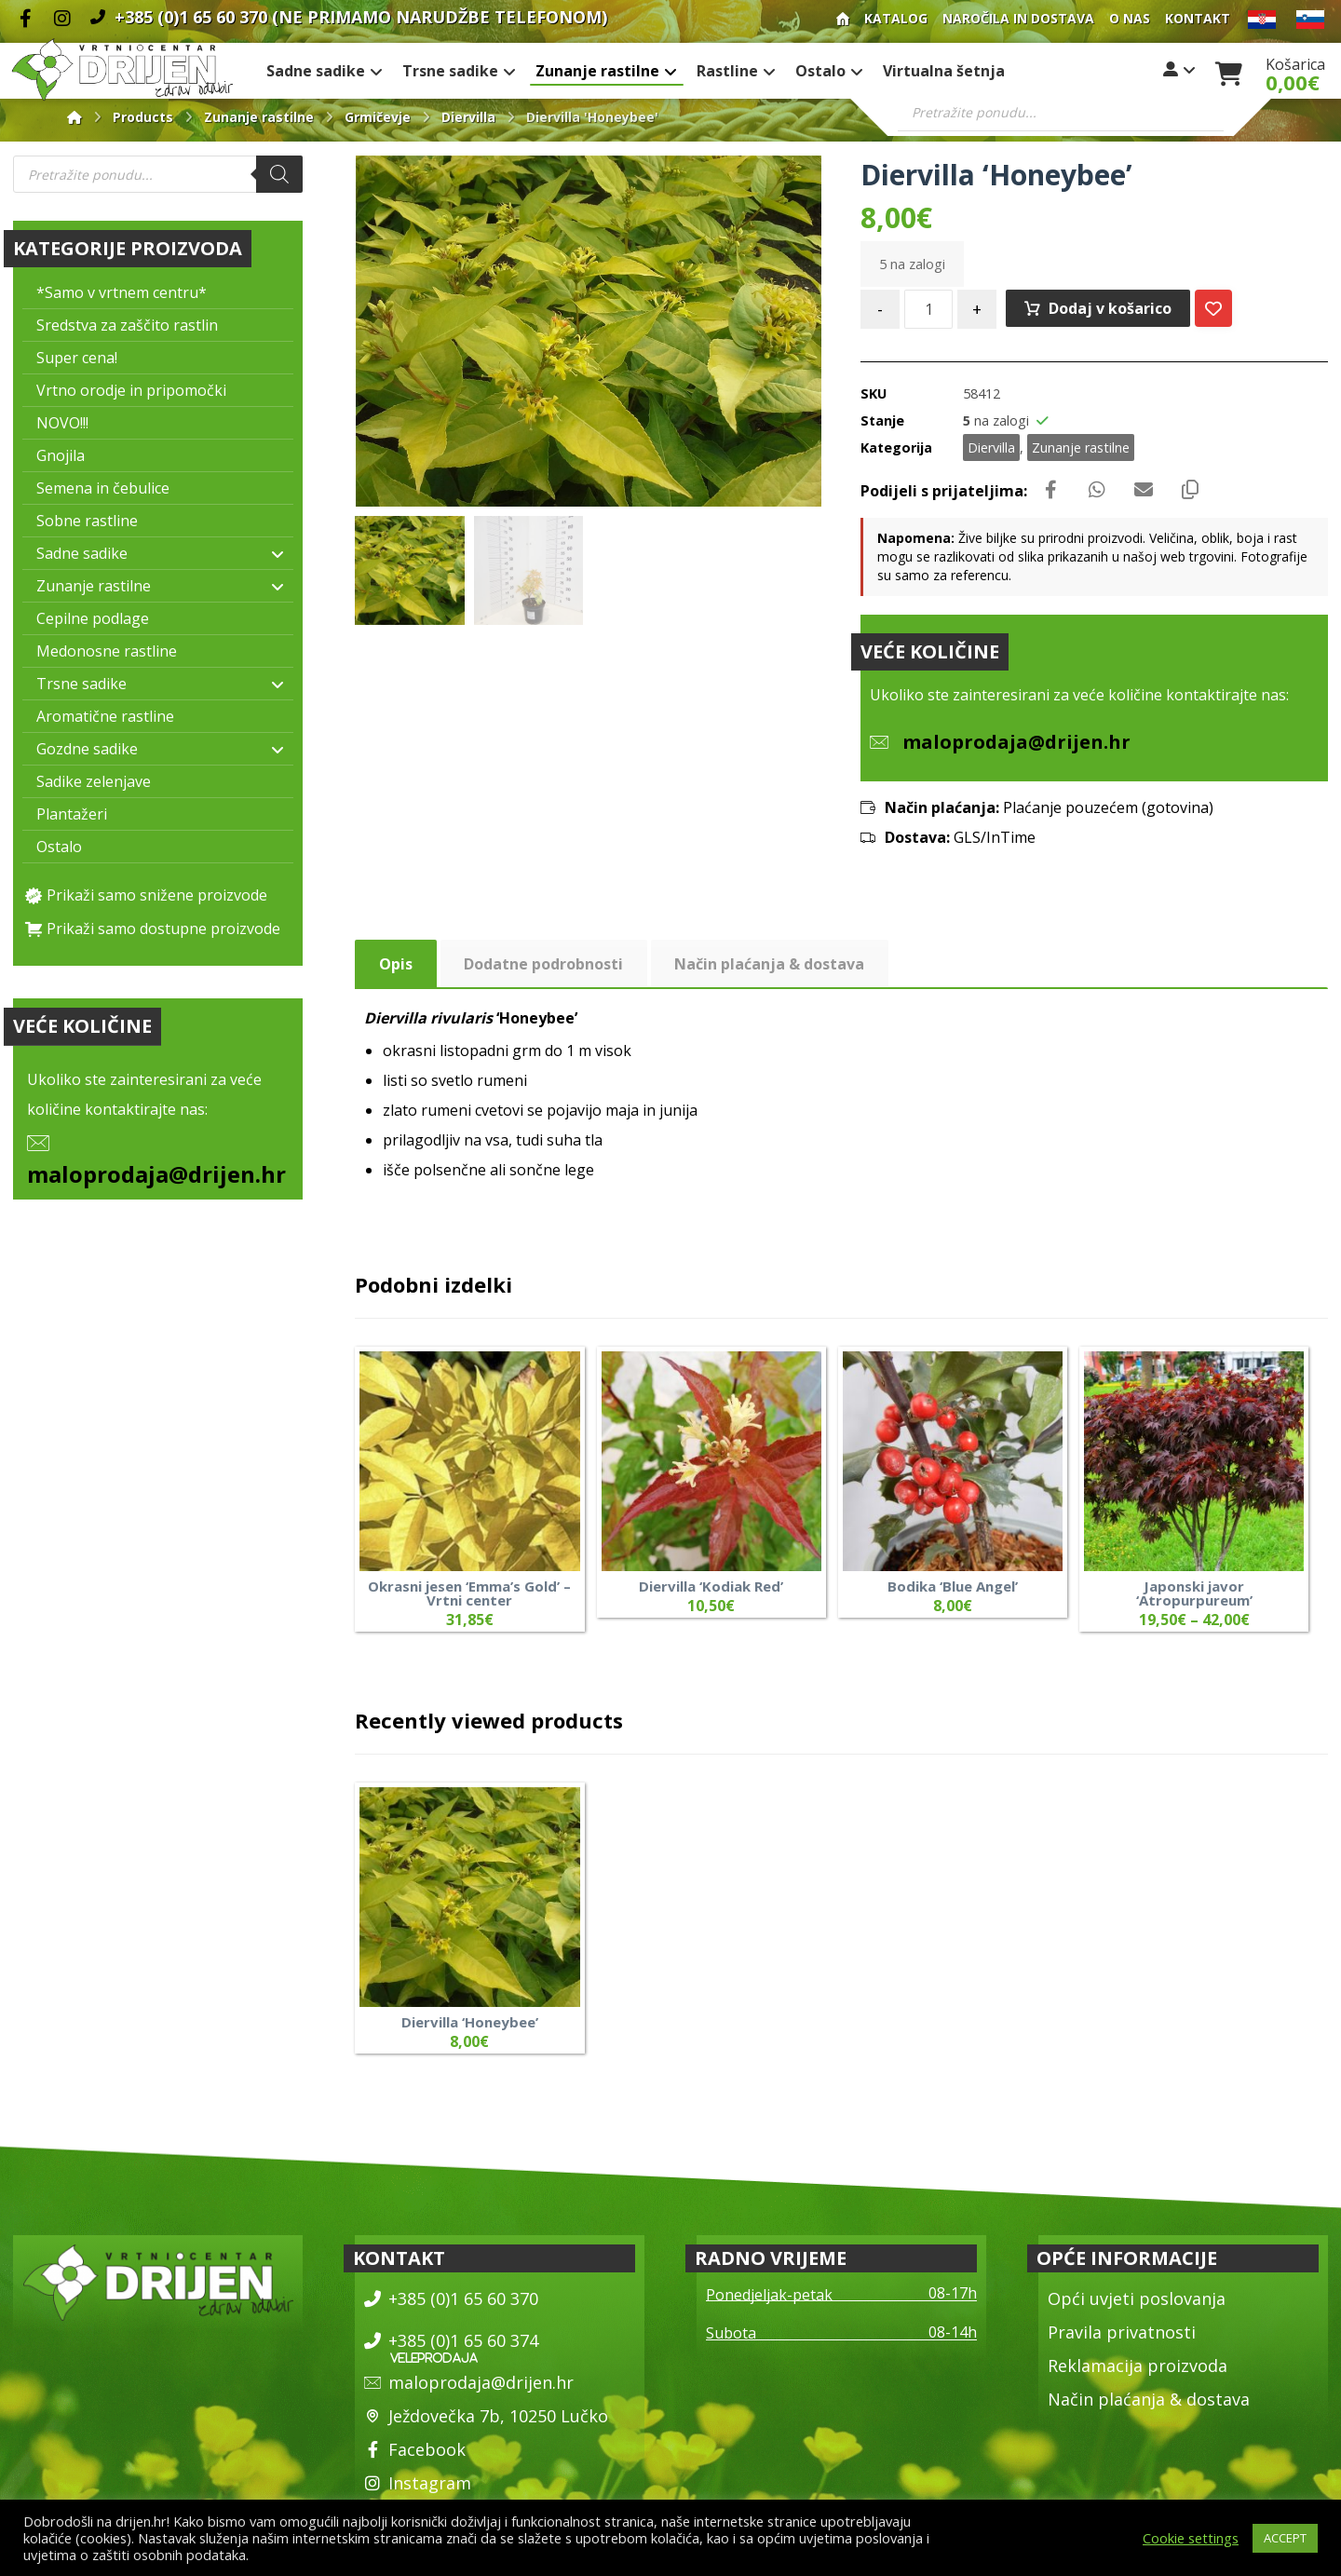  Describe the element at coordinates (1137, 2365) in the screenshot. I see `Reklamacija proizvoda` at that location.